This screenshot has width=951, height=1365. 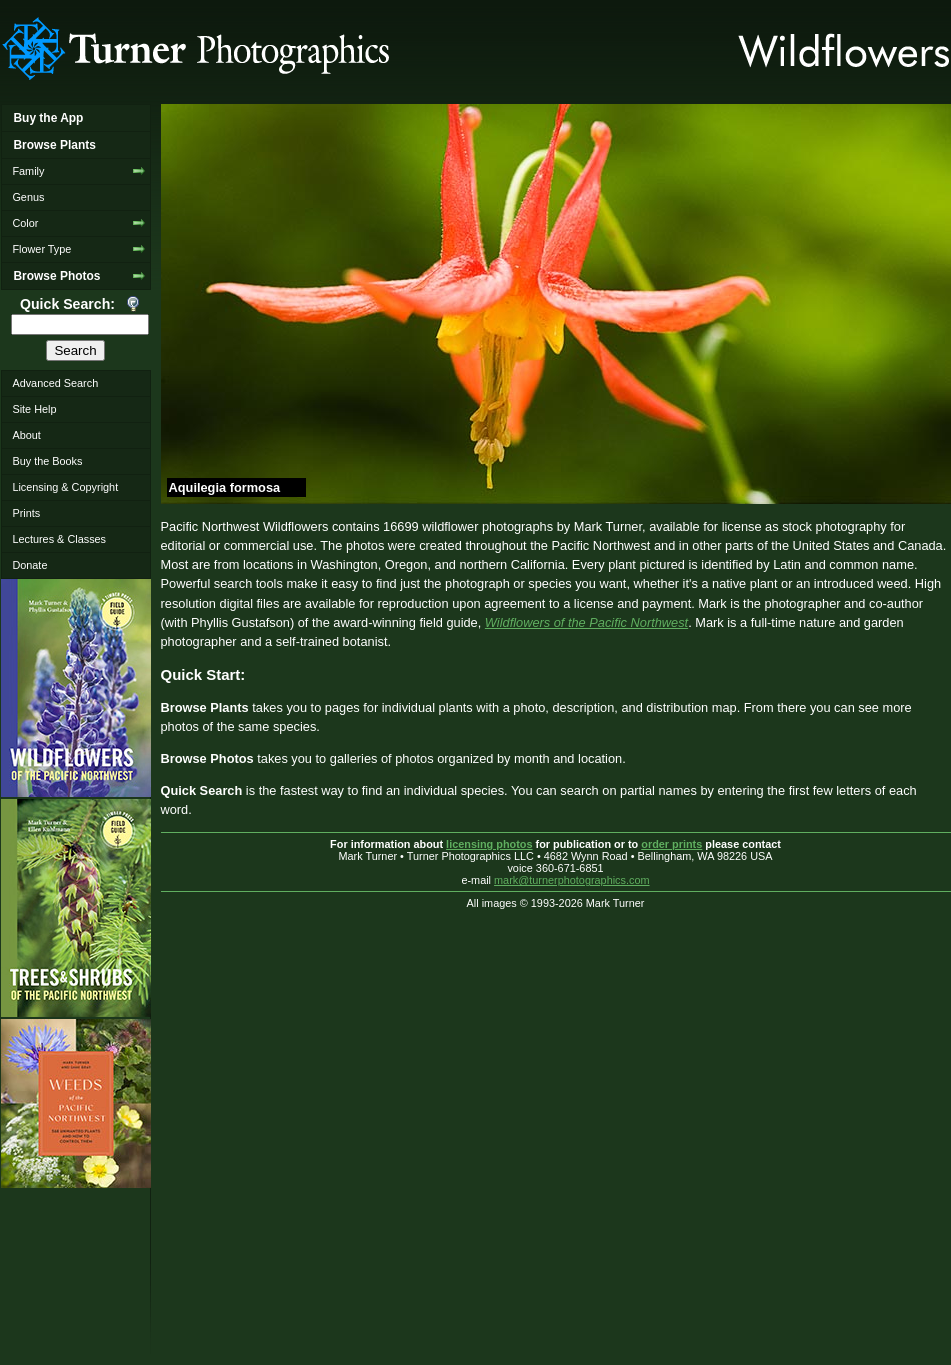 What do you see at coordinates (48, 118) in the screenshot?
I see `Buy the App` at bounding box center [48, 118].